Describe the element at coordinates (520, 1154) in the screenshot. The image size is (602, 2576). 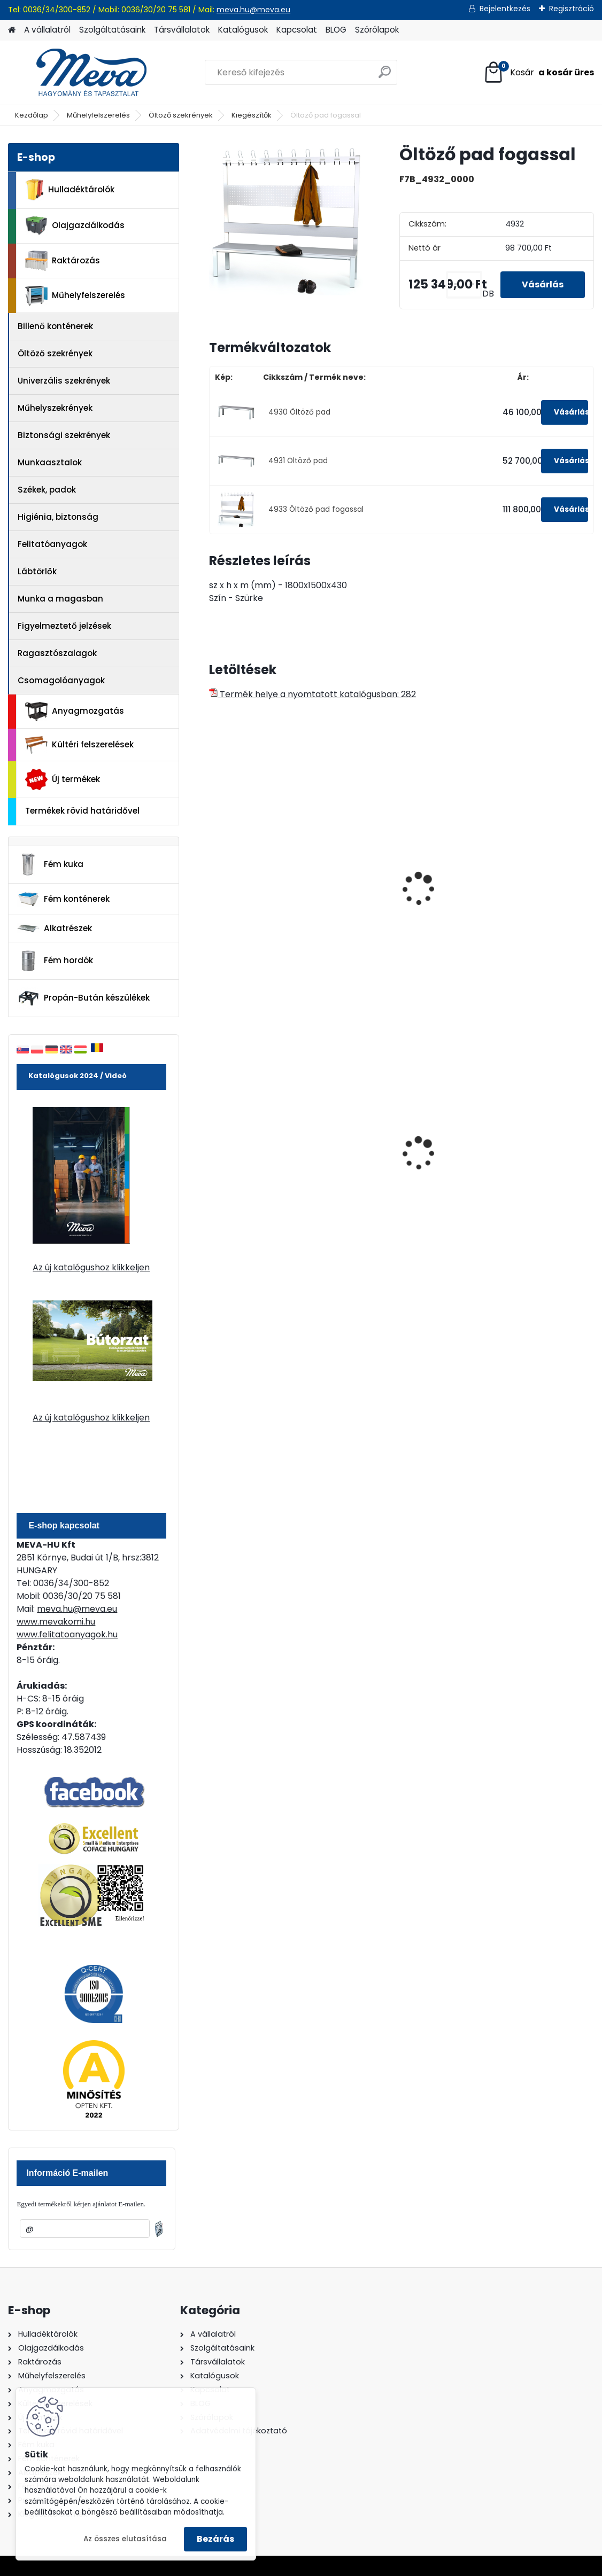
I see `240 literes polietilén zsák-fekete` at that location.